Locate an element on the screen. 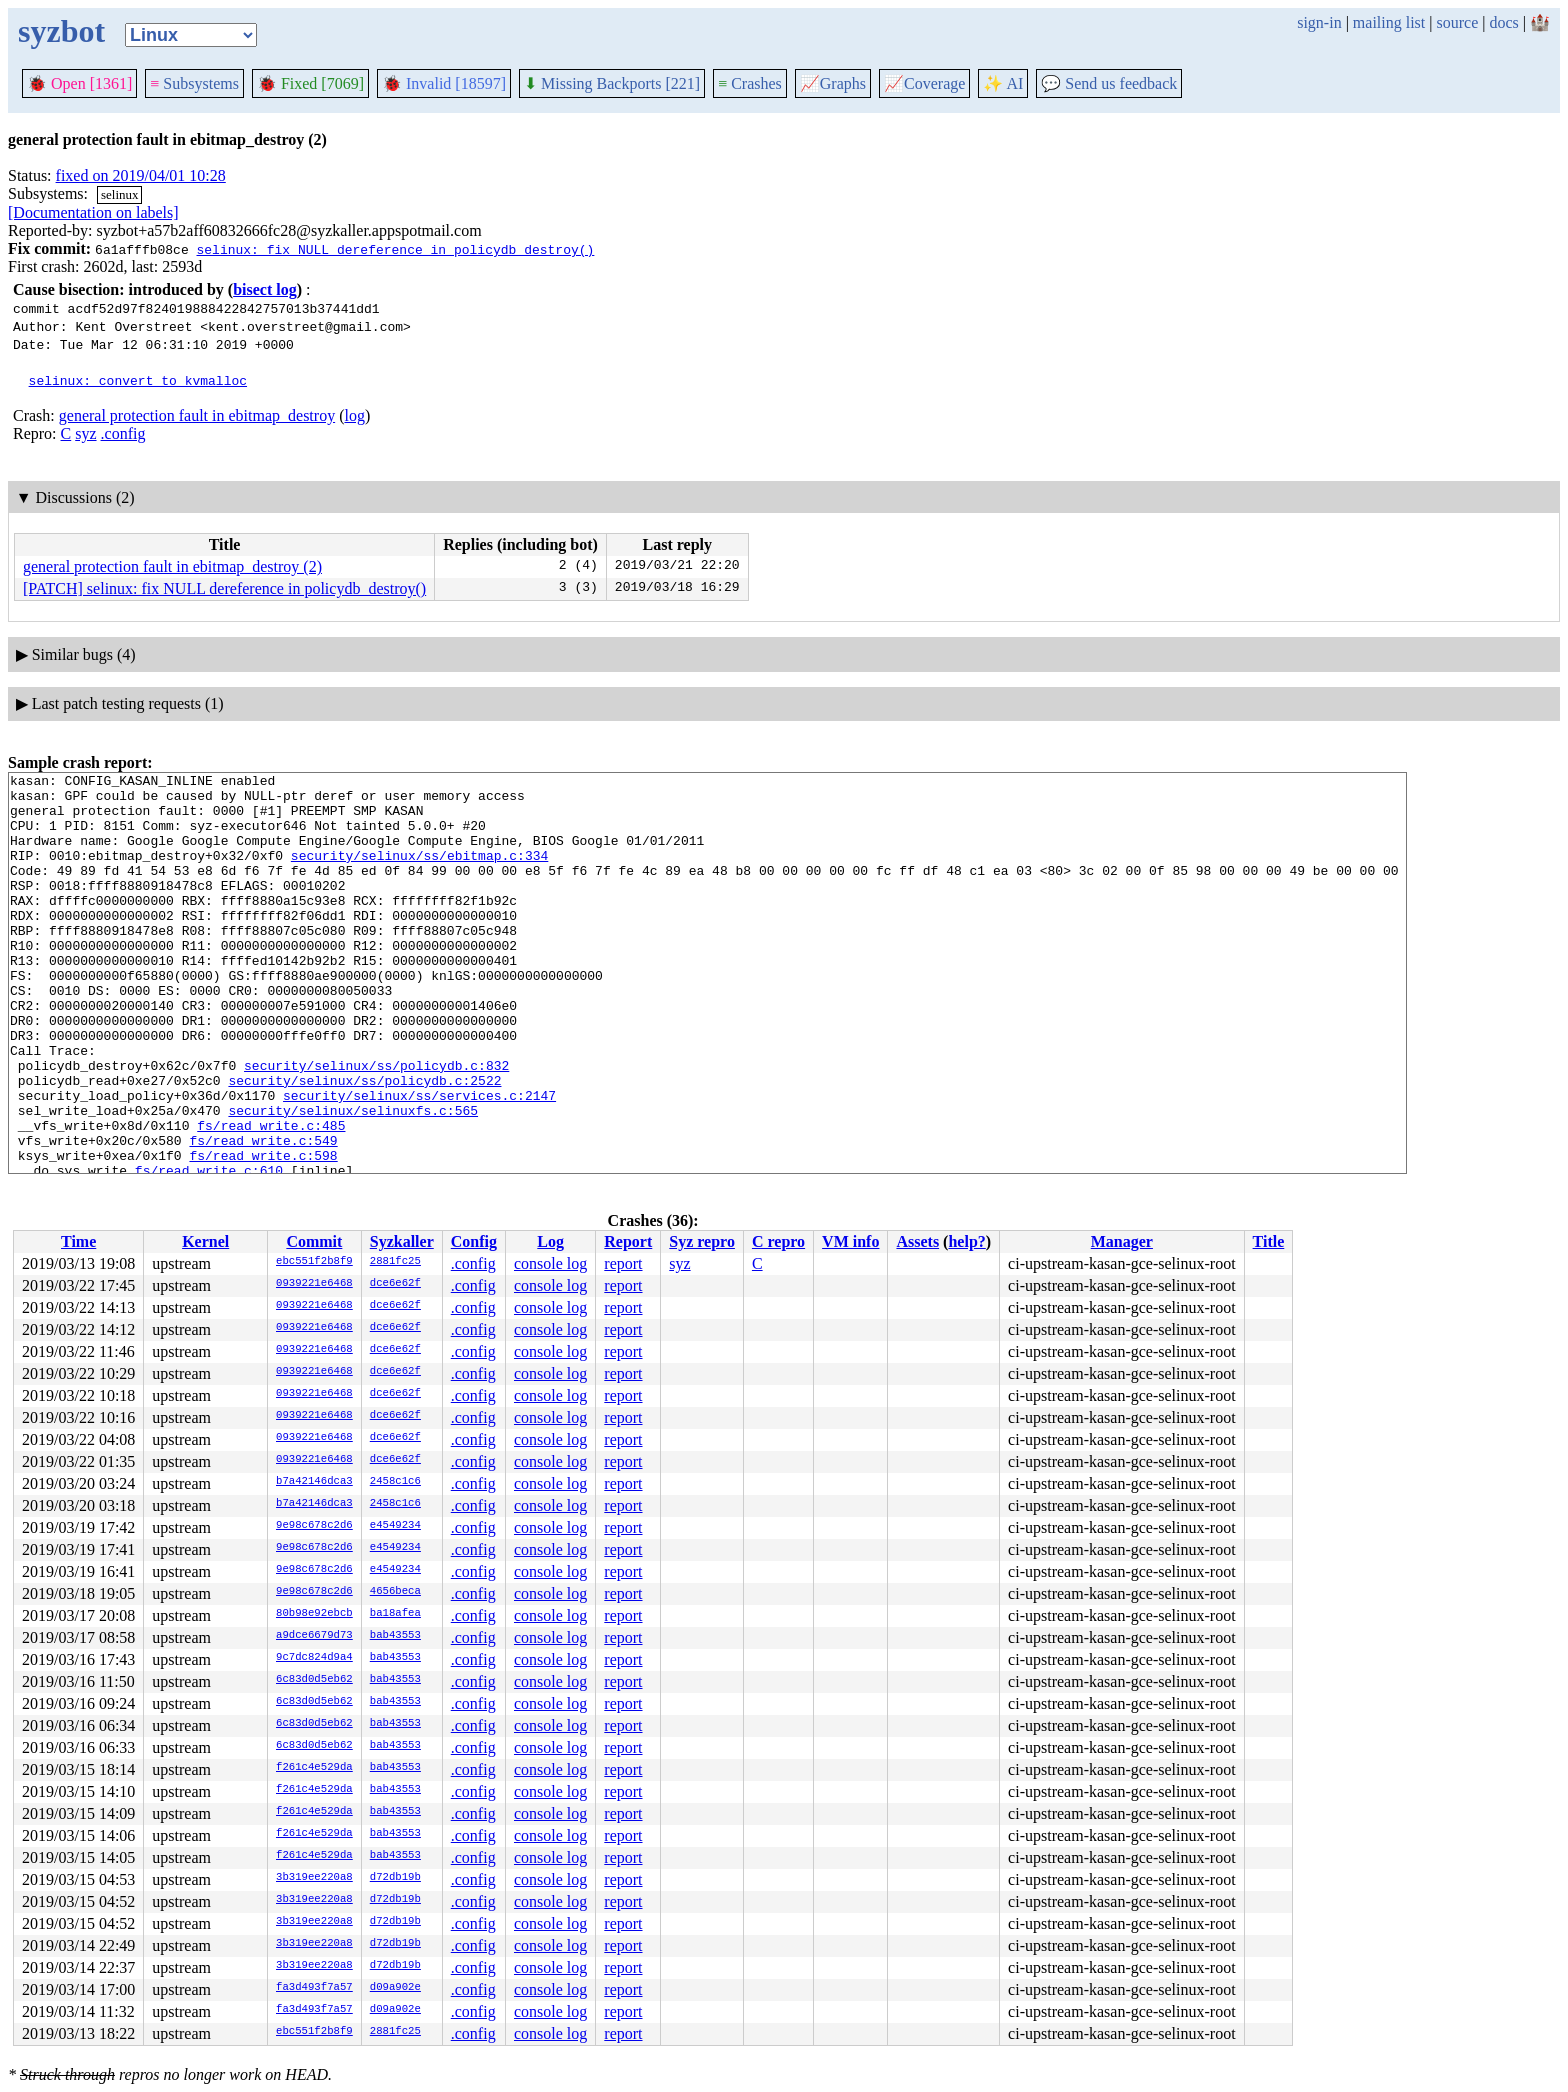 This screenshot has height=2092, width=1568. Subsystems is located at coordinates (194, 83).